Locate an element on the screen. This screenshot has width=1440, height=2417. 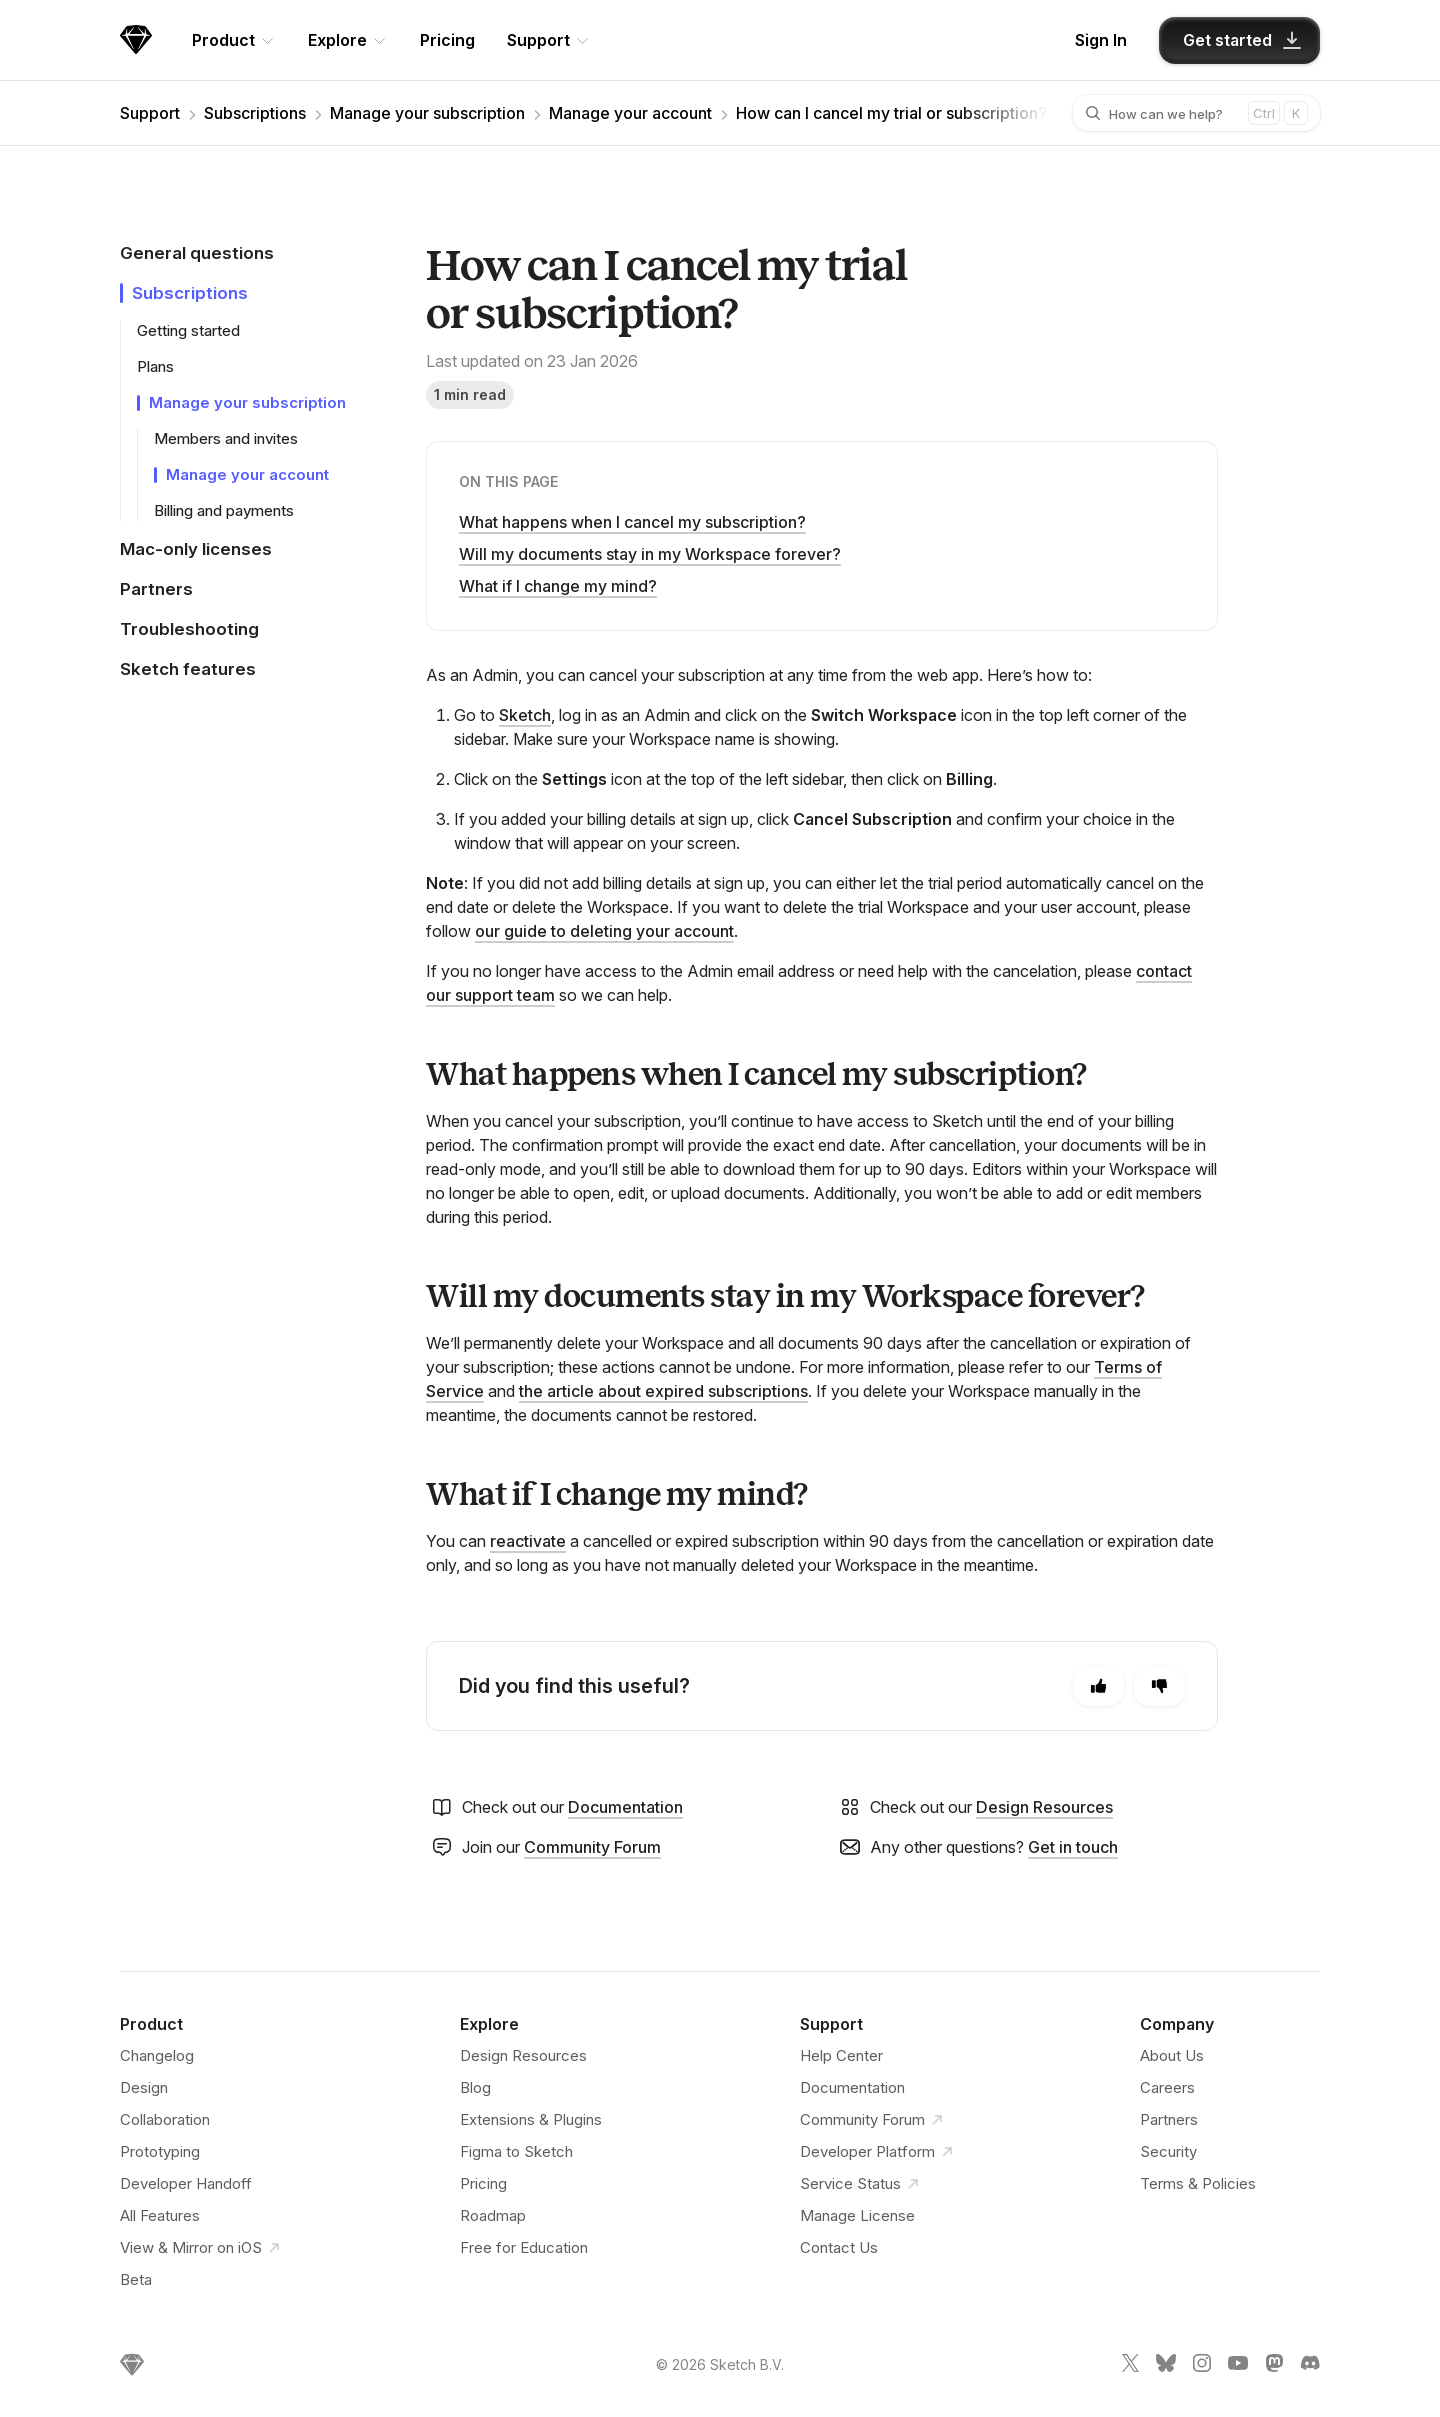
Security is located at coordinates (1168, 2151).